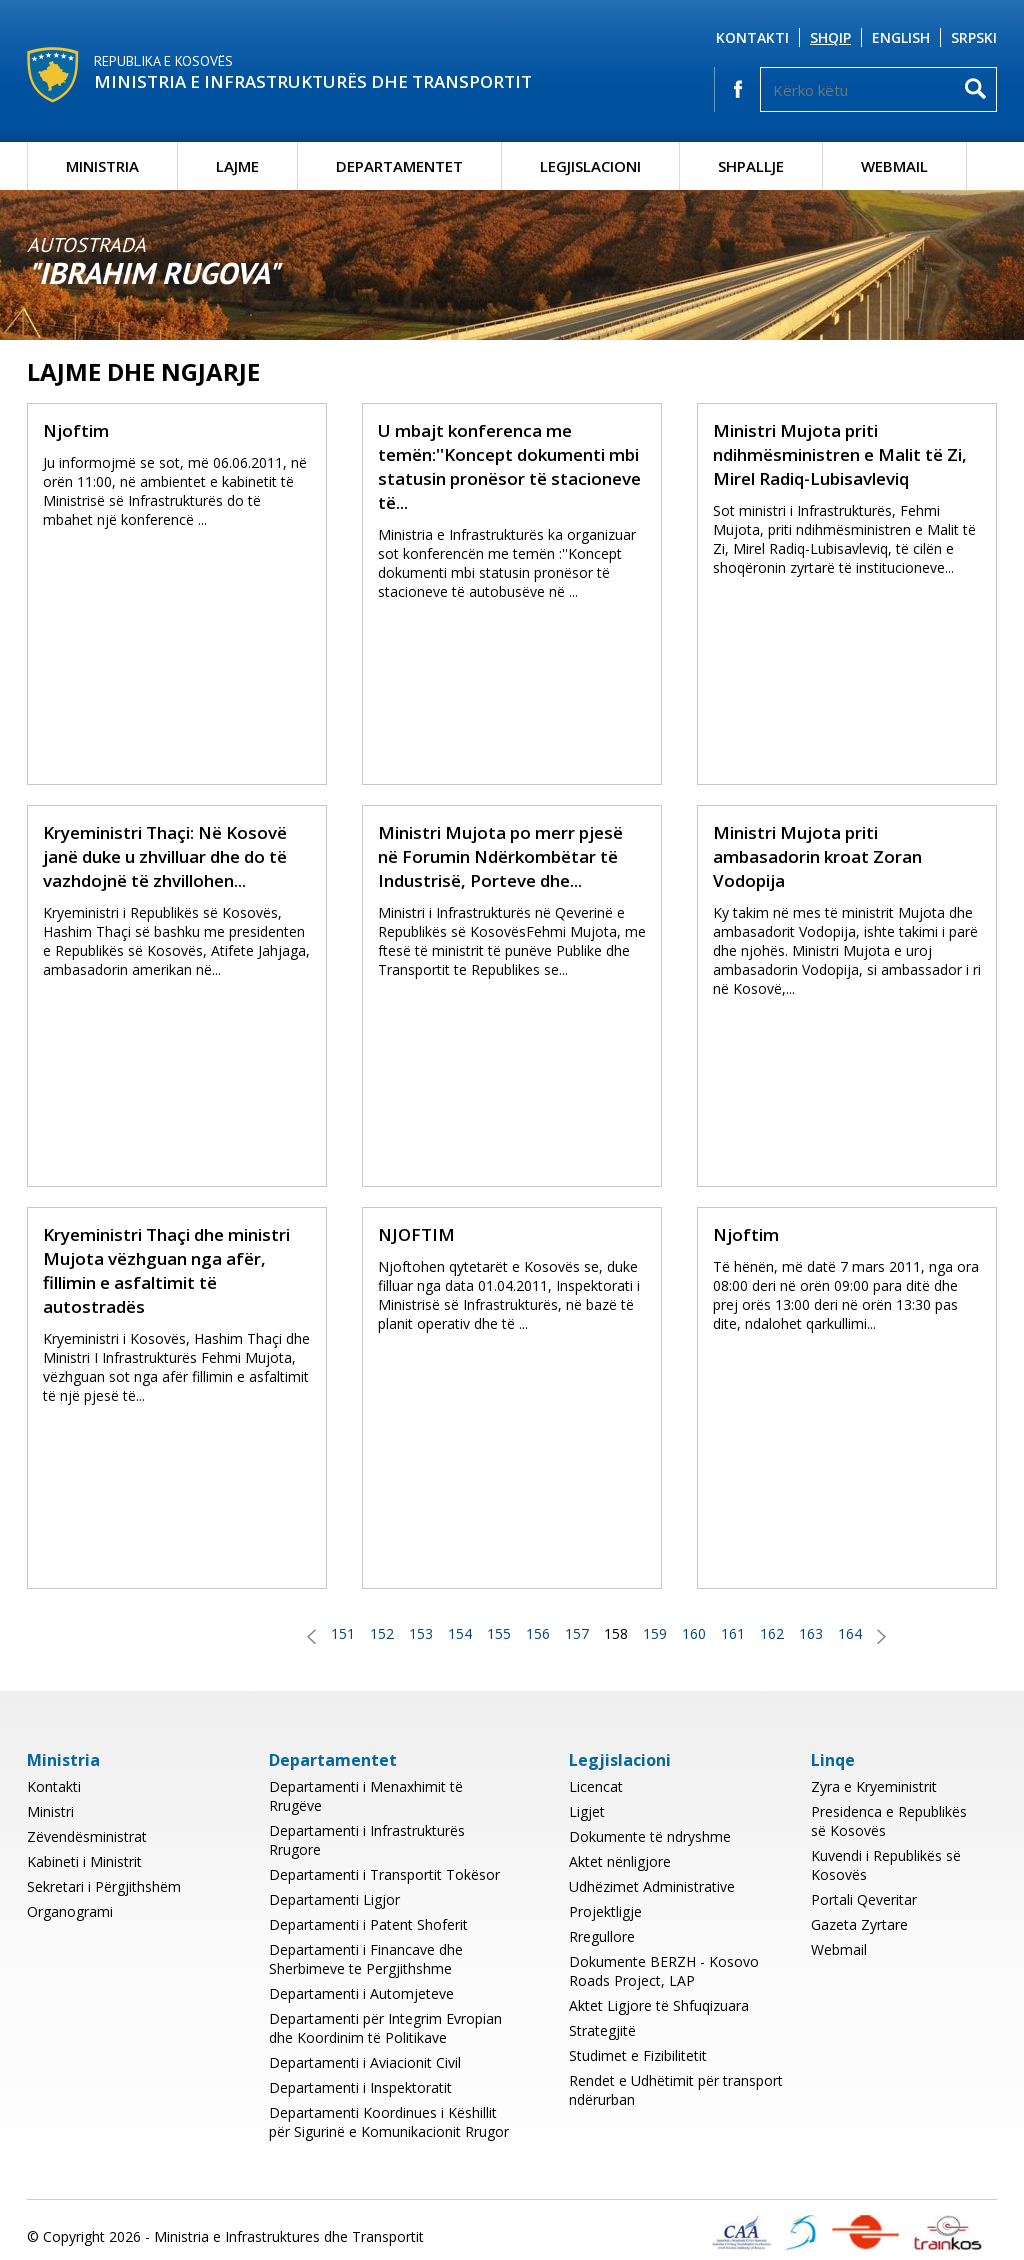 This screenshot has width=1024, height=2260. Describe the element at coordinates (343, 1633) in the screenshot. I see `151` at that location.